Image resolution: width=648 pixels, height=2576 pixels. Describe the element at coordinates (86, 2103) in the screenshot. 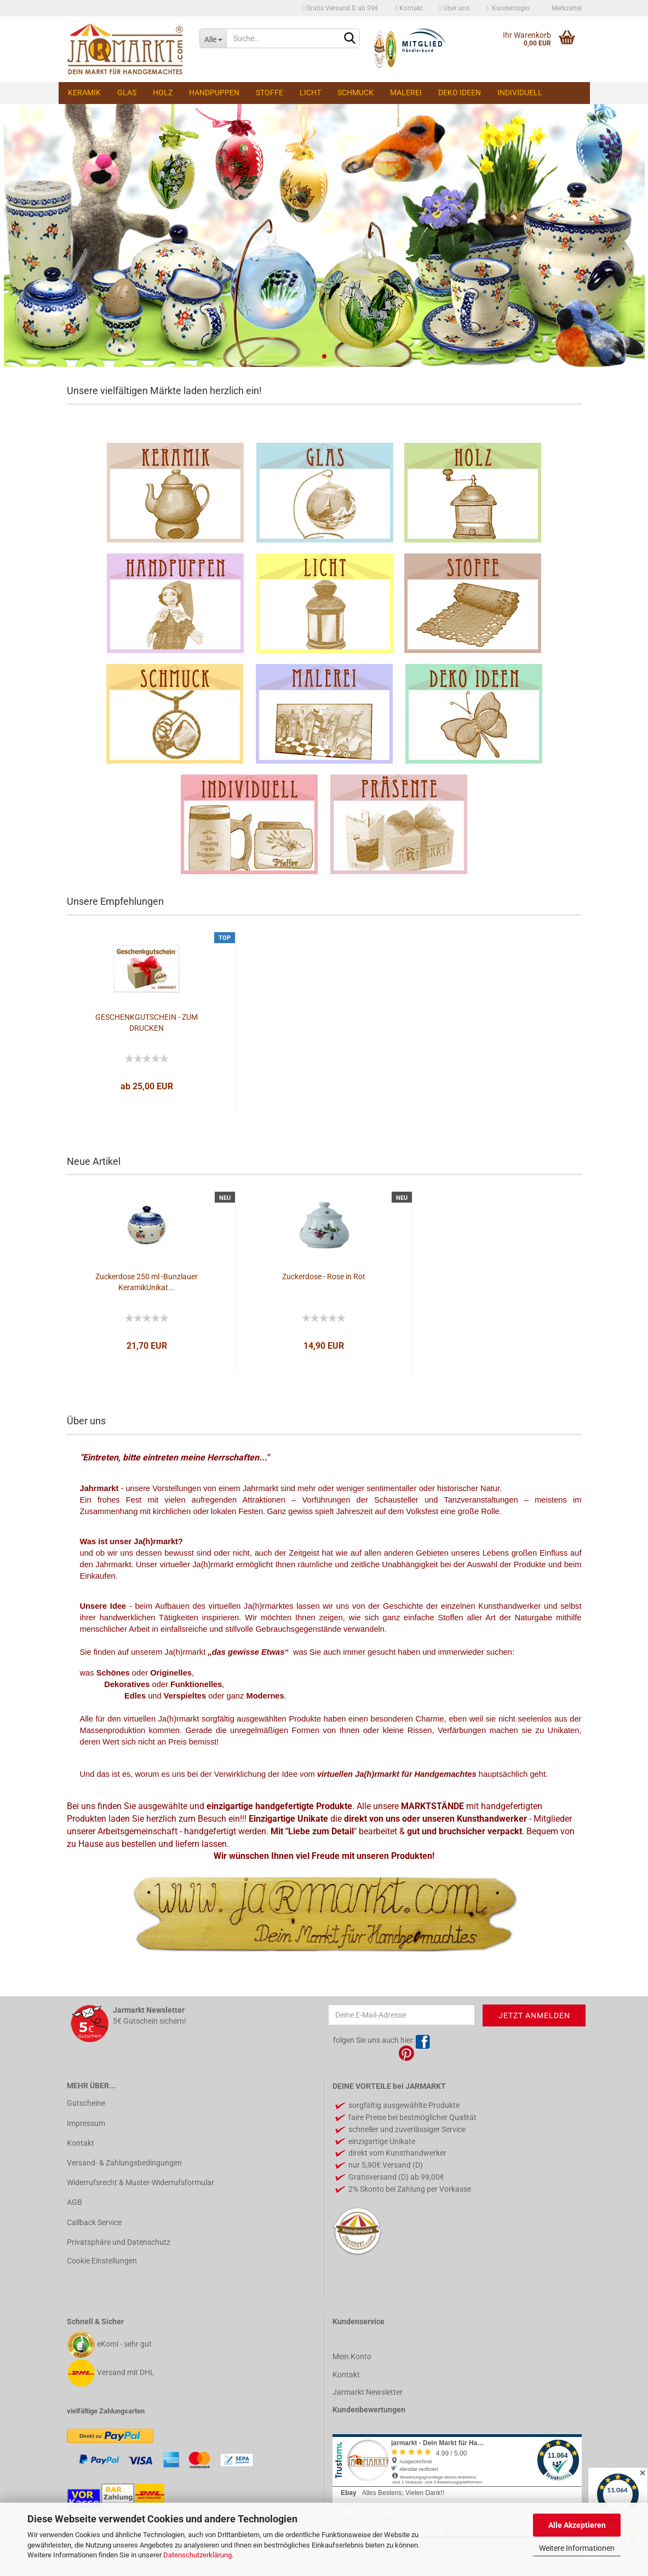

I see `Gutscheine` at that location.